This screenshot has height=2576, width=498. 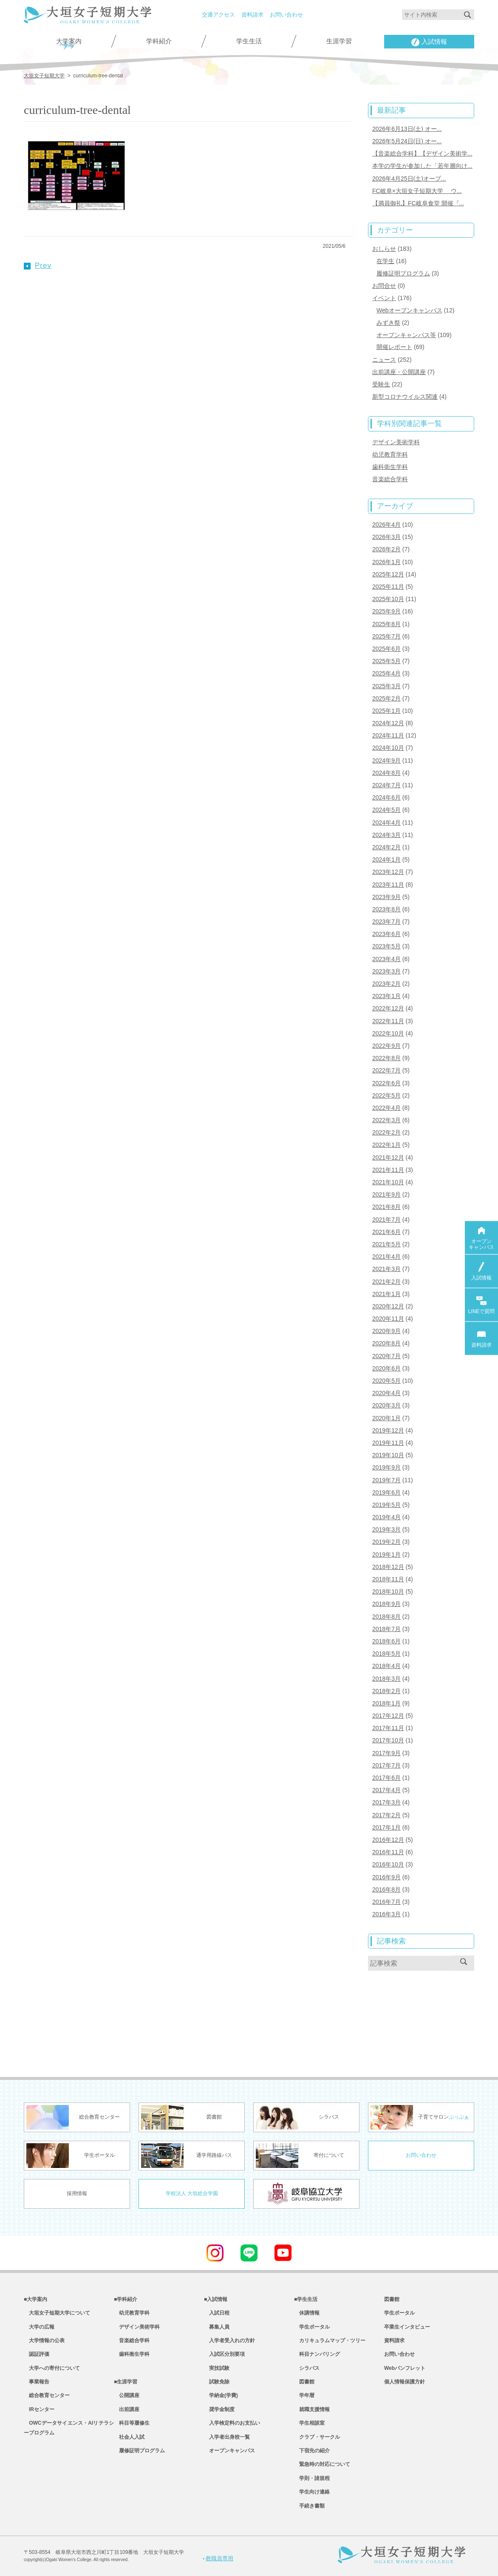 What do you see at coordinates (386, 1790) in the screenshot?
I see `2017年4月` at bounding box center [386, 1790].